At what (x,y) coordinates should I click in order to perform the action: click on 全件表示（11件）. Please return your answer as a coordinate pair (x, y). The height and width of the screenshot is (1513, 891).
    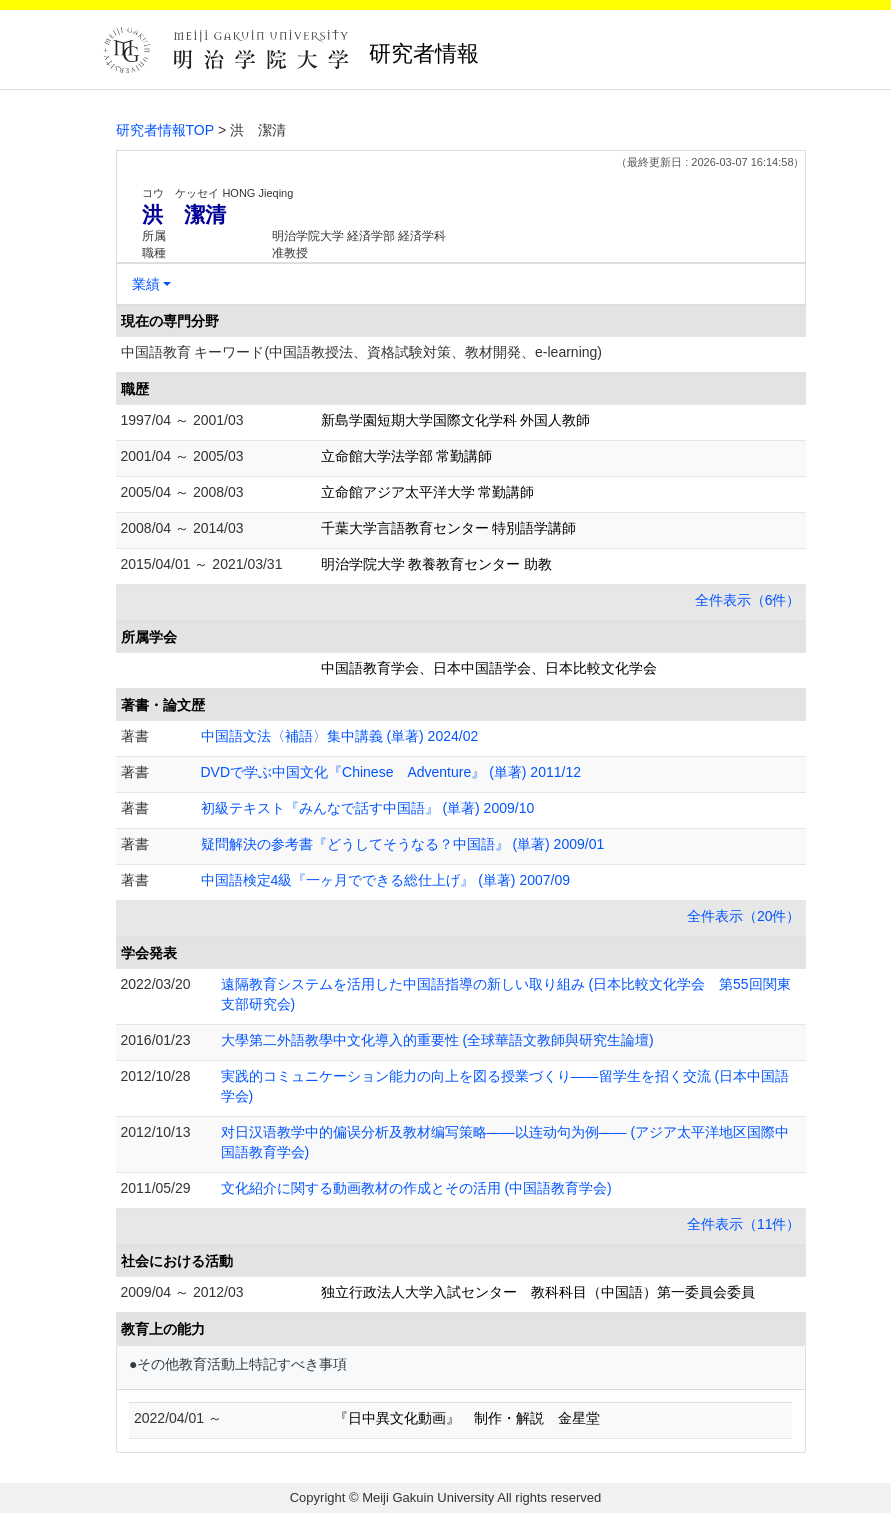
    Looking at the image, I should click on (744, 1224).